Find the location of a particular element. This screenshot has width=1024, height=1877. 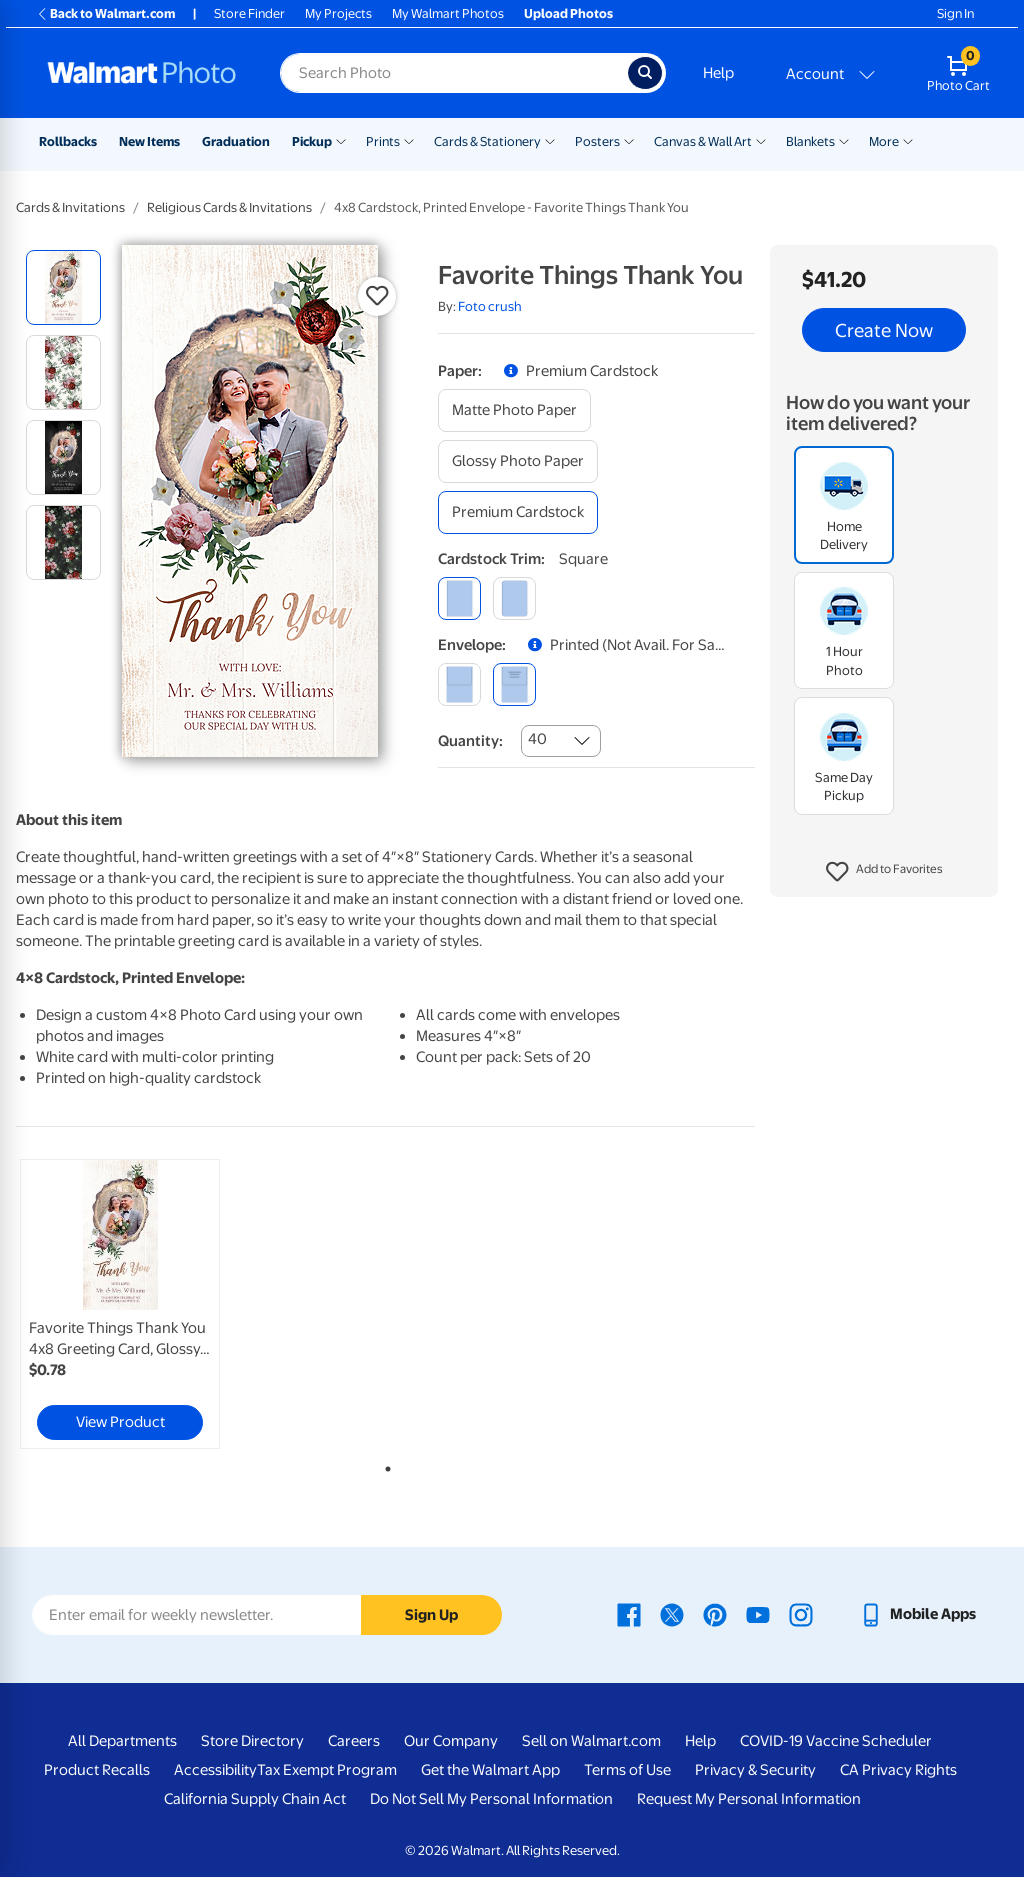

[Search input for Walmart Photo] is located at coordinates (454, 73).